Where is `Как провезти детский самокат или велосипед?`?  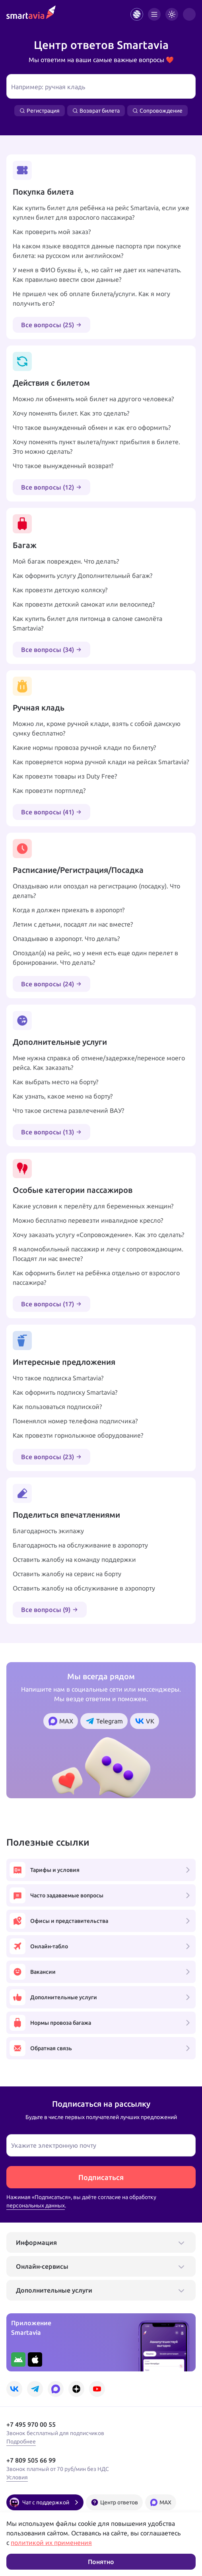
Как провезти детский самокат или велосипед? is located at coordinates (84, 604).